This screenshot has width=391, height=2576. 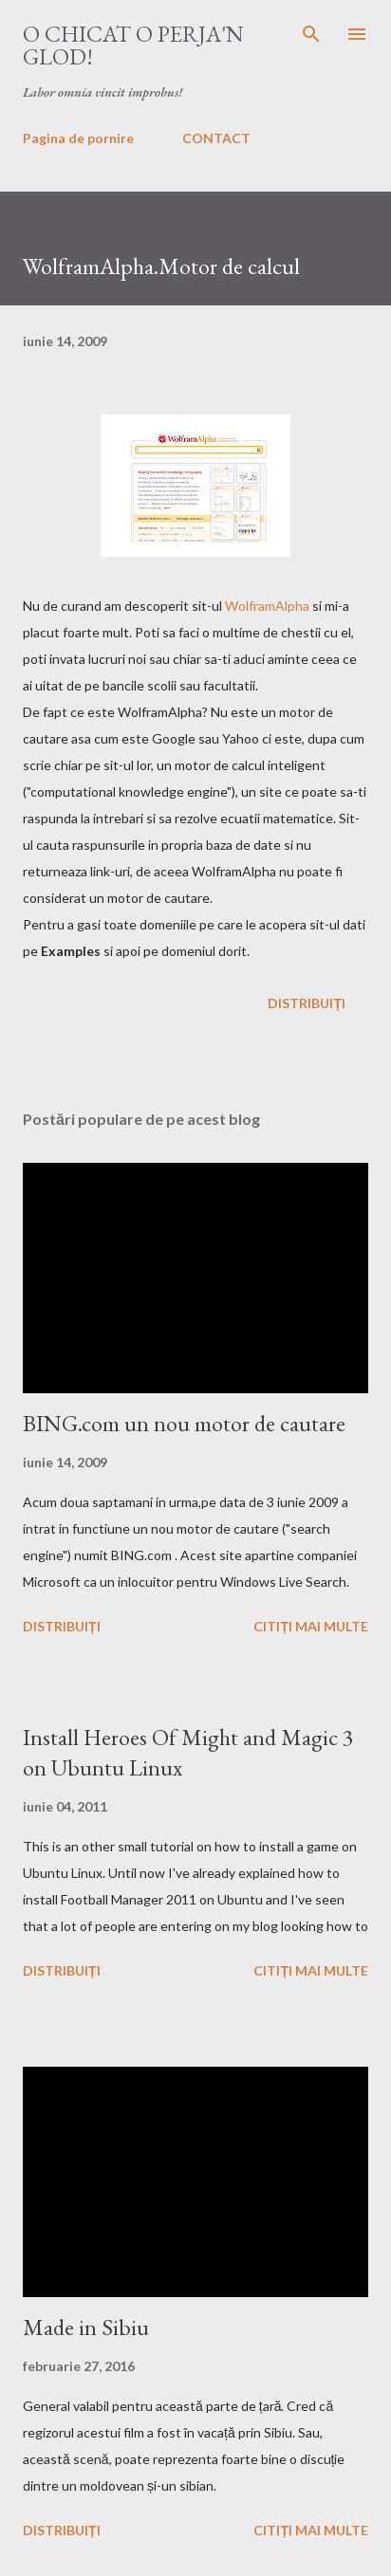 I want to click on Pagina de pornire, so click(x=78, y=138).